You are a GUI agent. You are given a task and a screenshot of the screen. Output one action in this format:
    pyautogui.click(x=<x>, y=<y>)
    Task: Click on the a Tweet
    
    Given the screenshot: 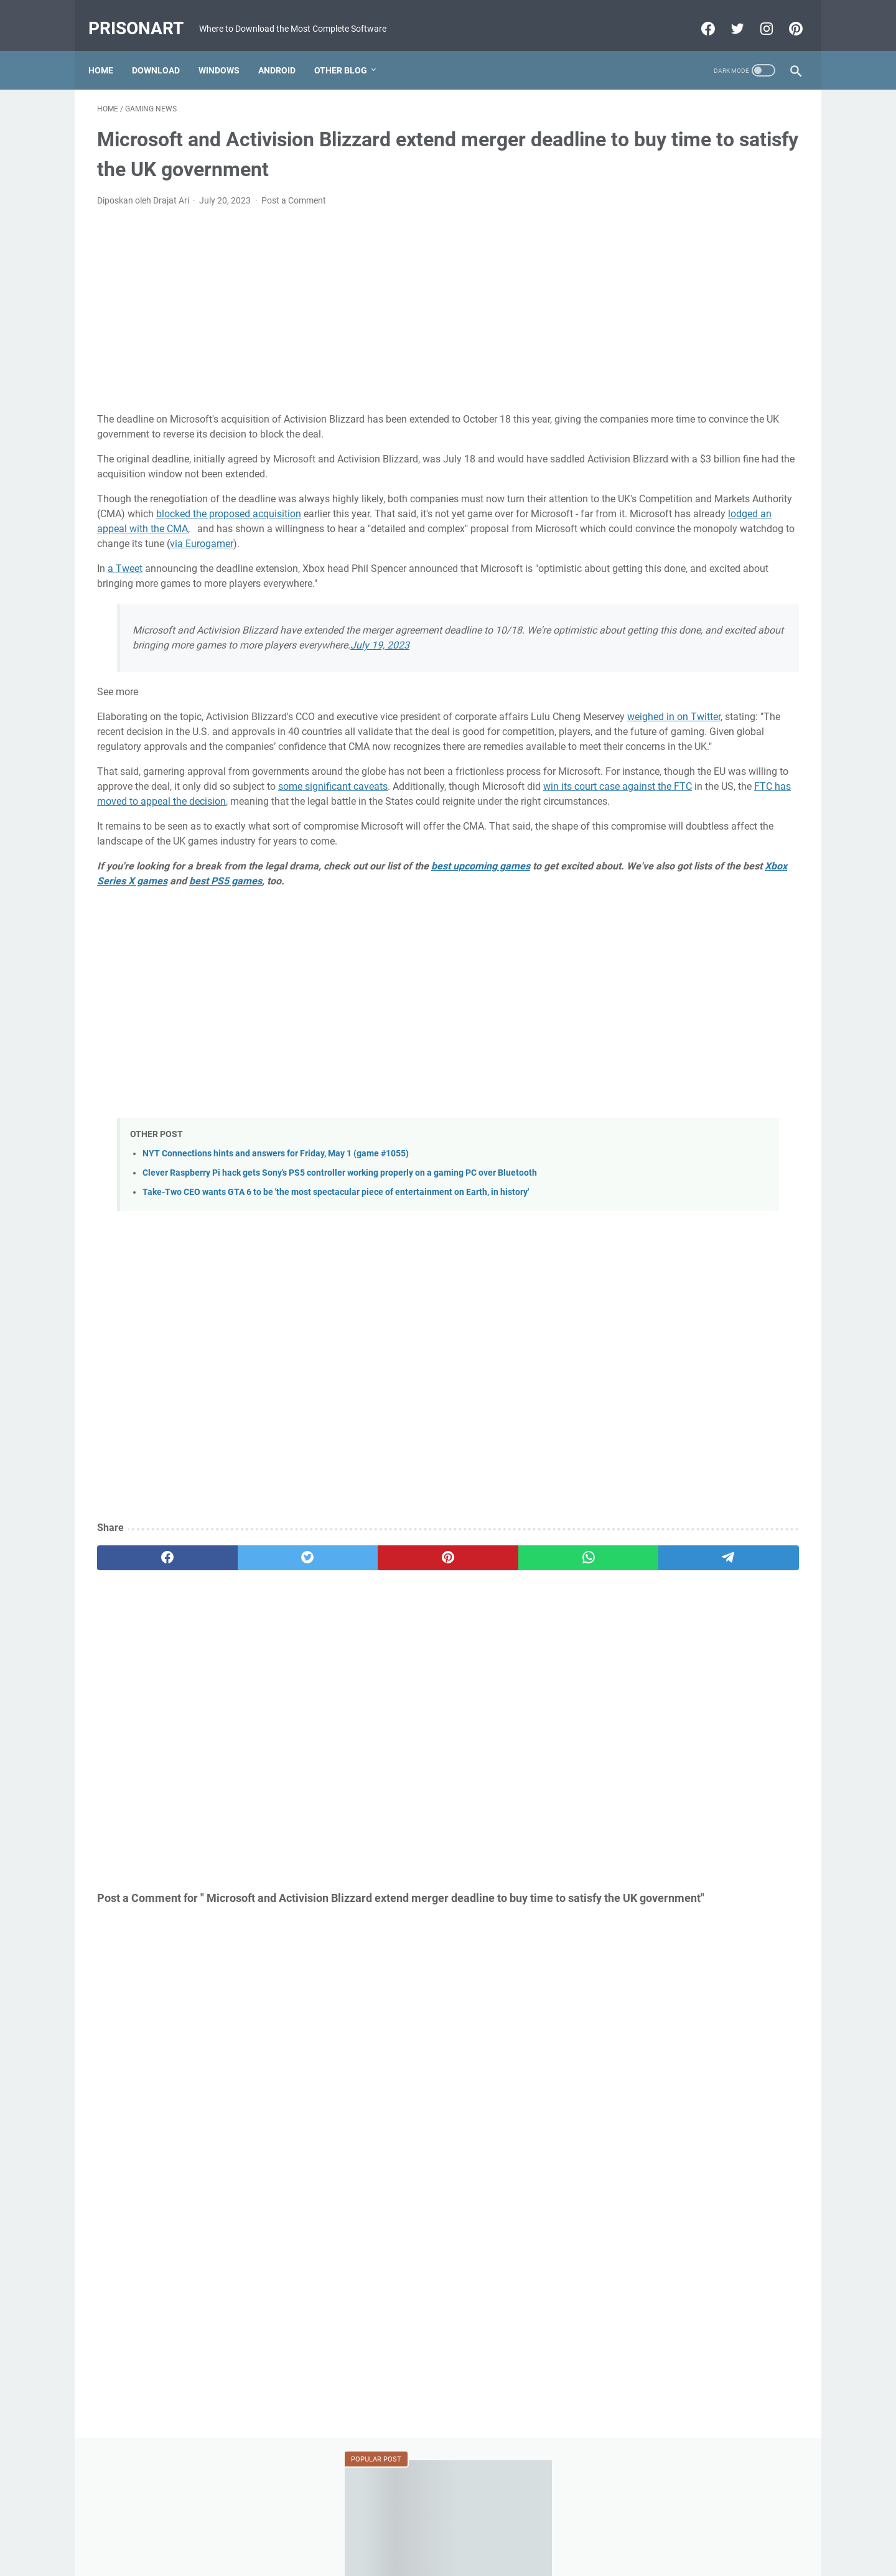 What is the action you would take?
    pyautogui.click(x=125, y=571)
    